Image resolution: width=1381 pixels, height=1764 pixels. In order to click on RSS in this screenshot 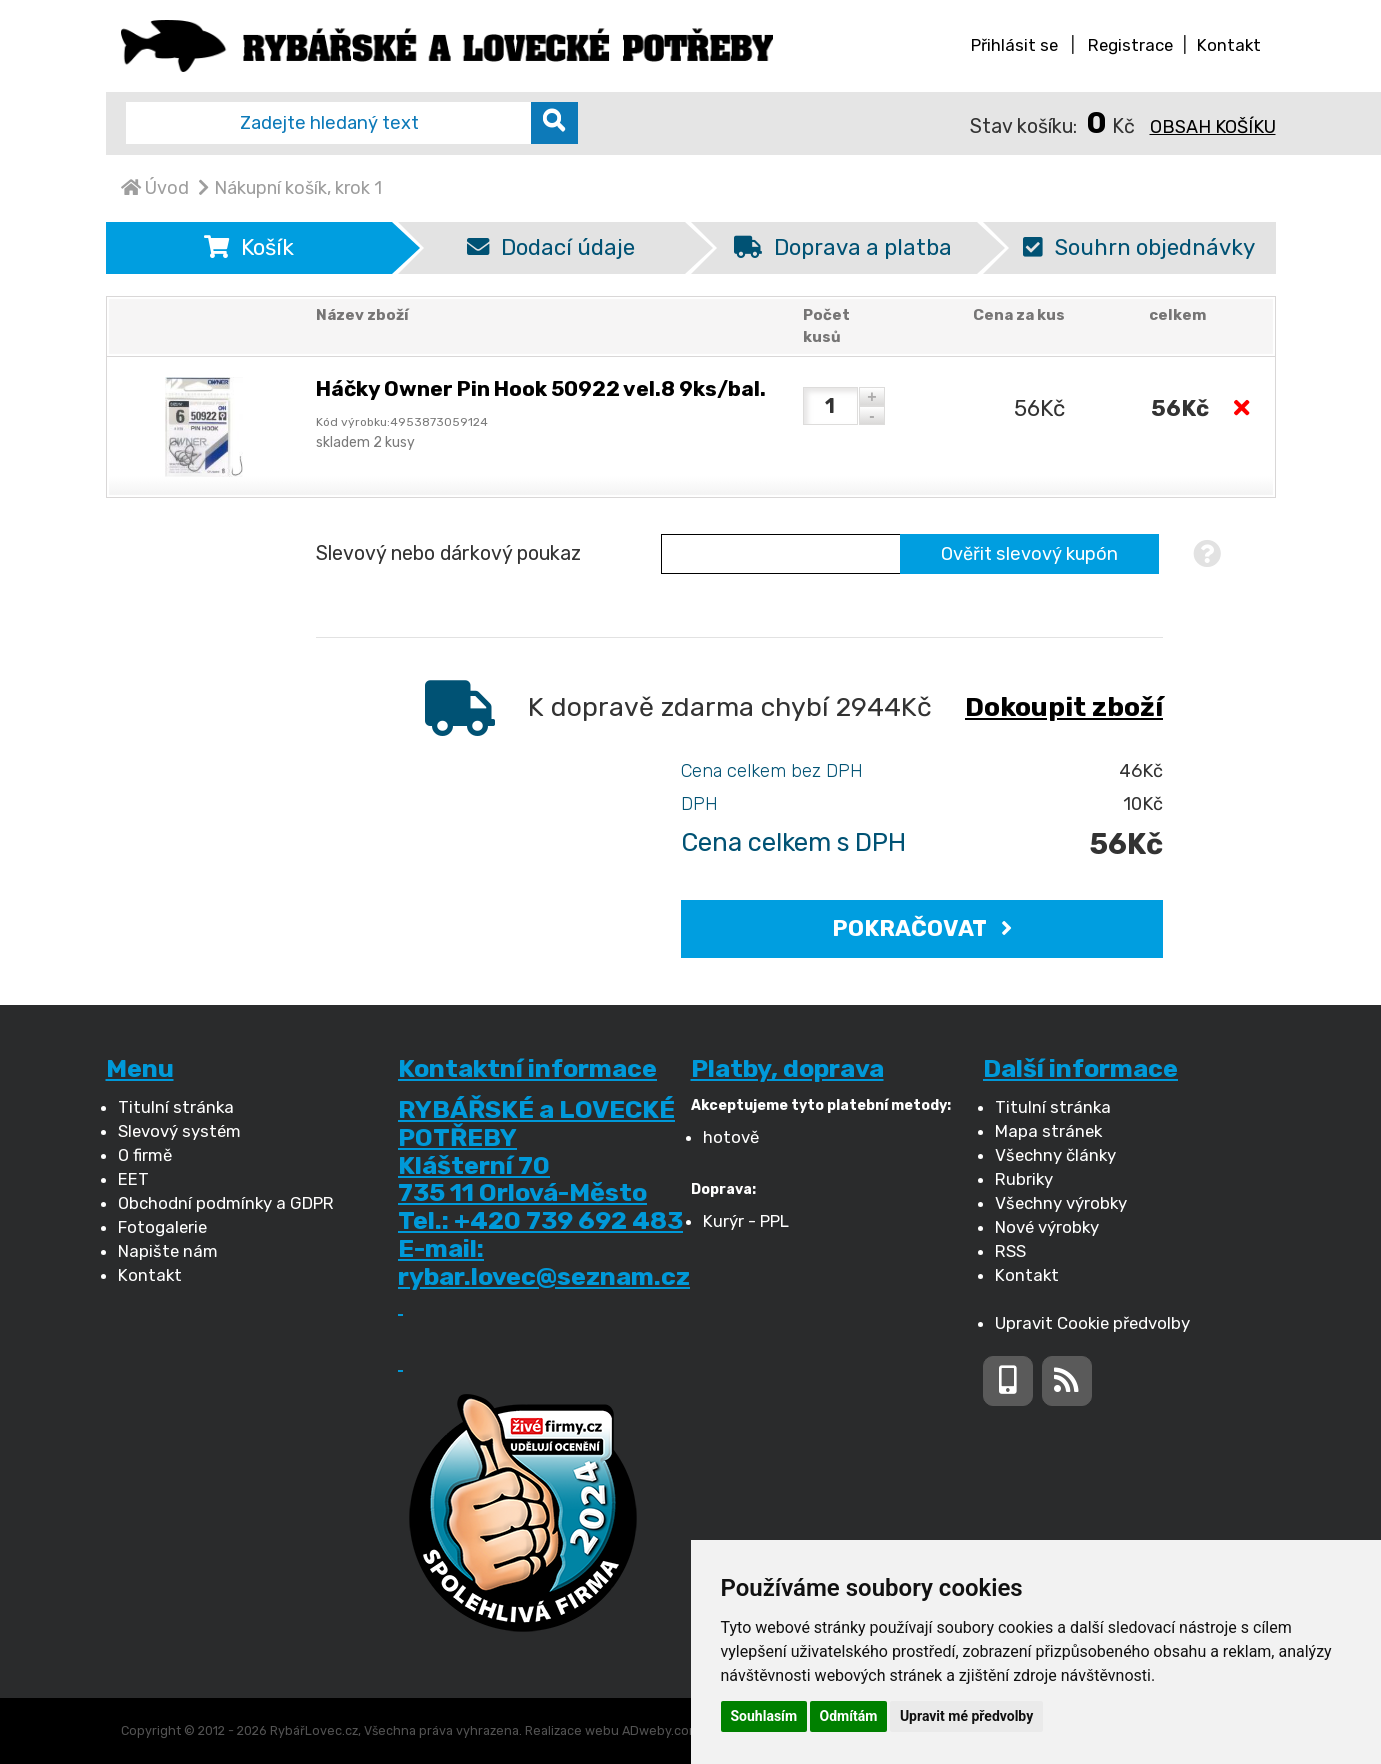, I will do `click(1010, 1251)`.